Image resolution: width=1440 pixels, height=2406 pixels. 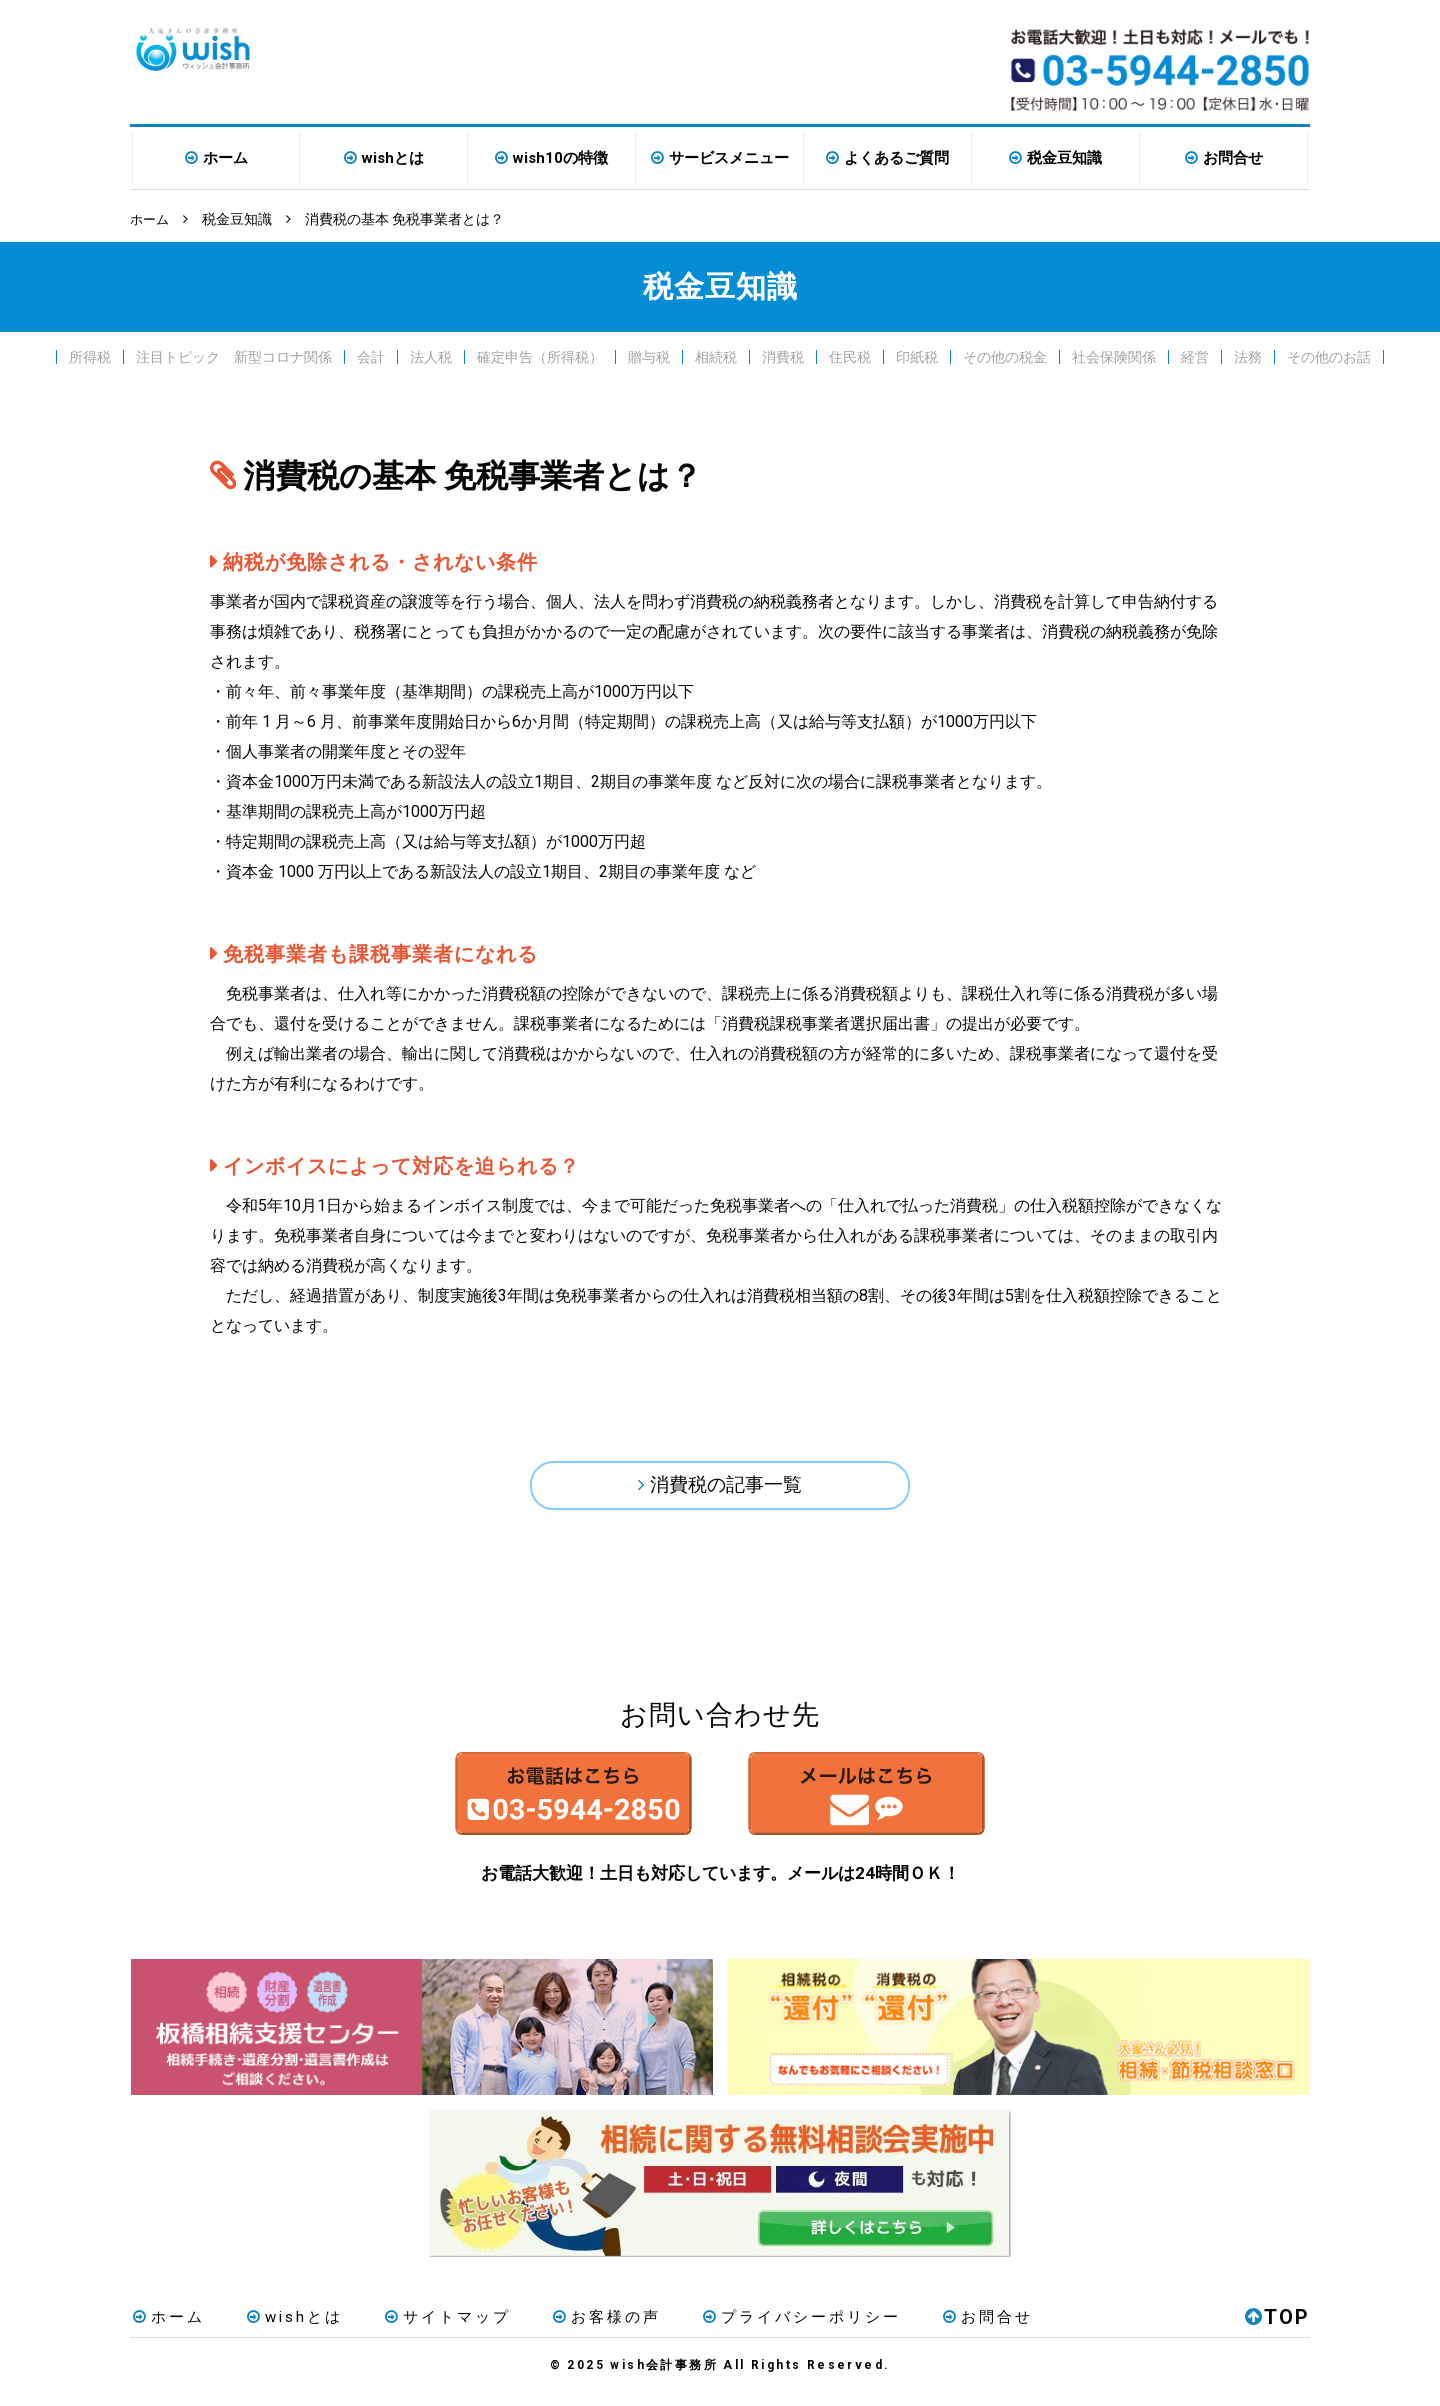 What do you see at coordinates (371, 356) in the screenshot?
I see `会計` at bounding box center [371, 356].